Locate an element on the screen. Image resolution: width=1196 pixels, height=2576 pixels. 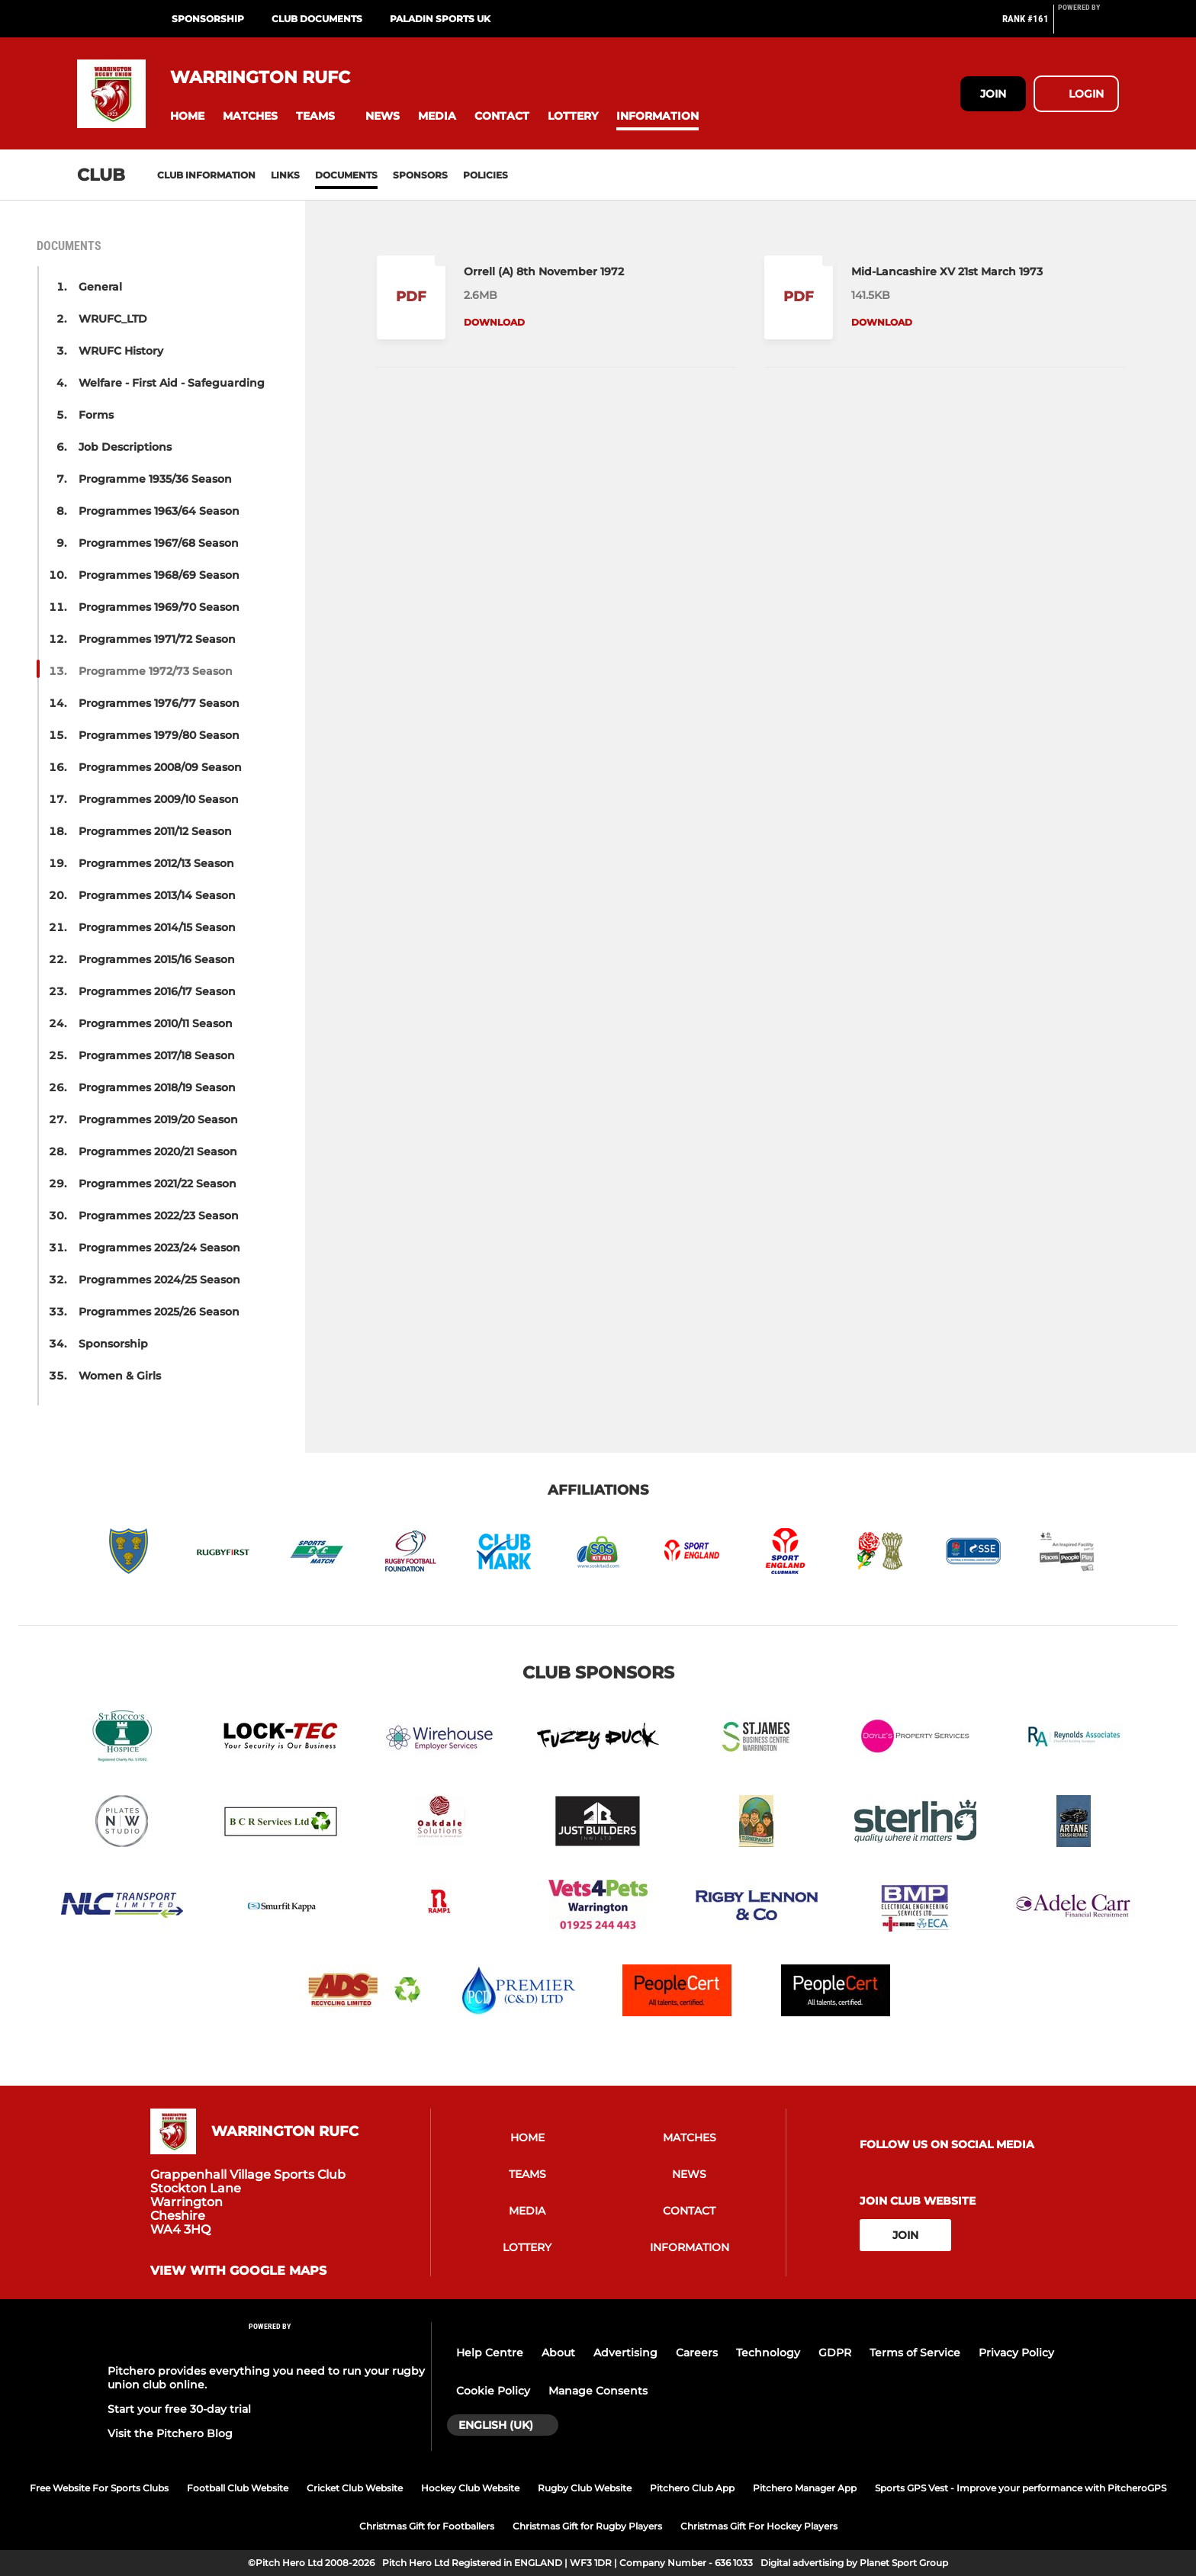
Programmes 2024/25 Season [button] is located at coordinates (159, 1279).